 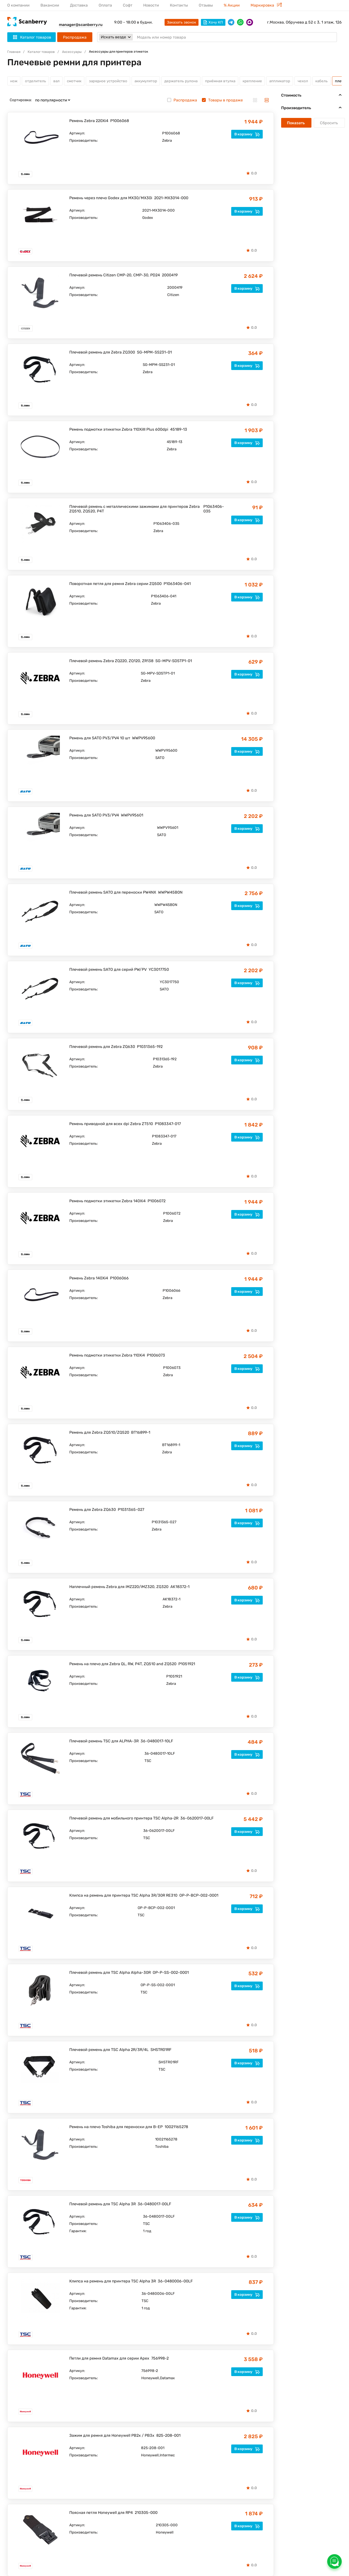 I want to click on 45189-13, so click(x=178, y=430).